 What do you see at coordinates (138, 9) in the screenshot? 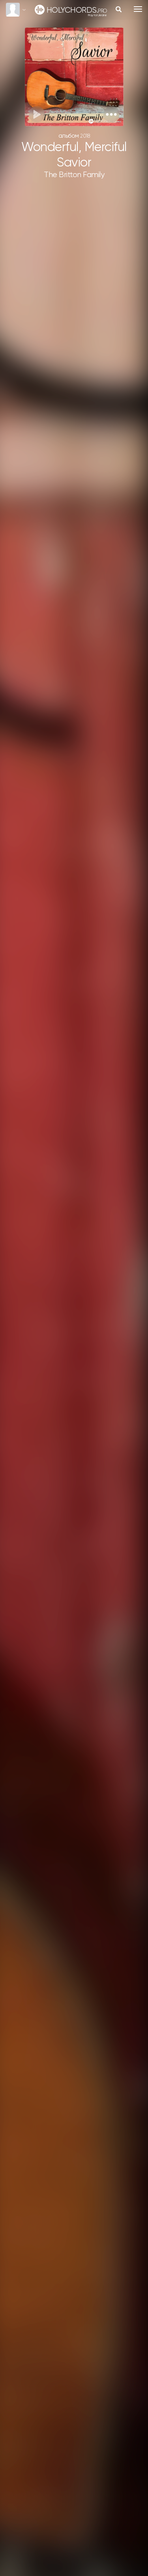
I see `[Toggle navigation]` at bounding box center [138, 9].